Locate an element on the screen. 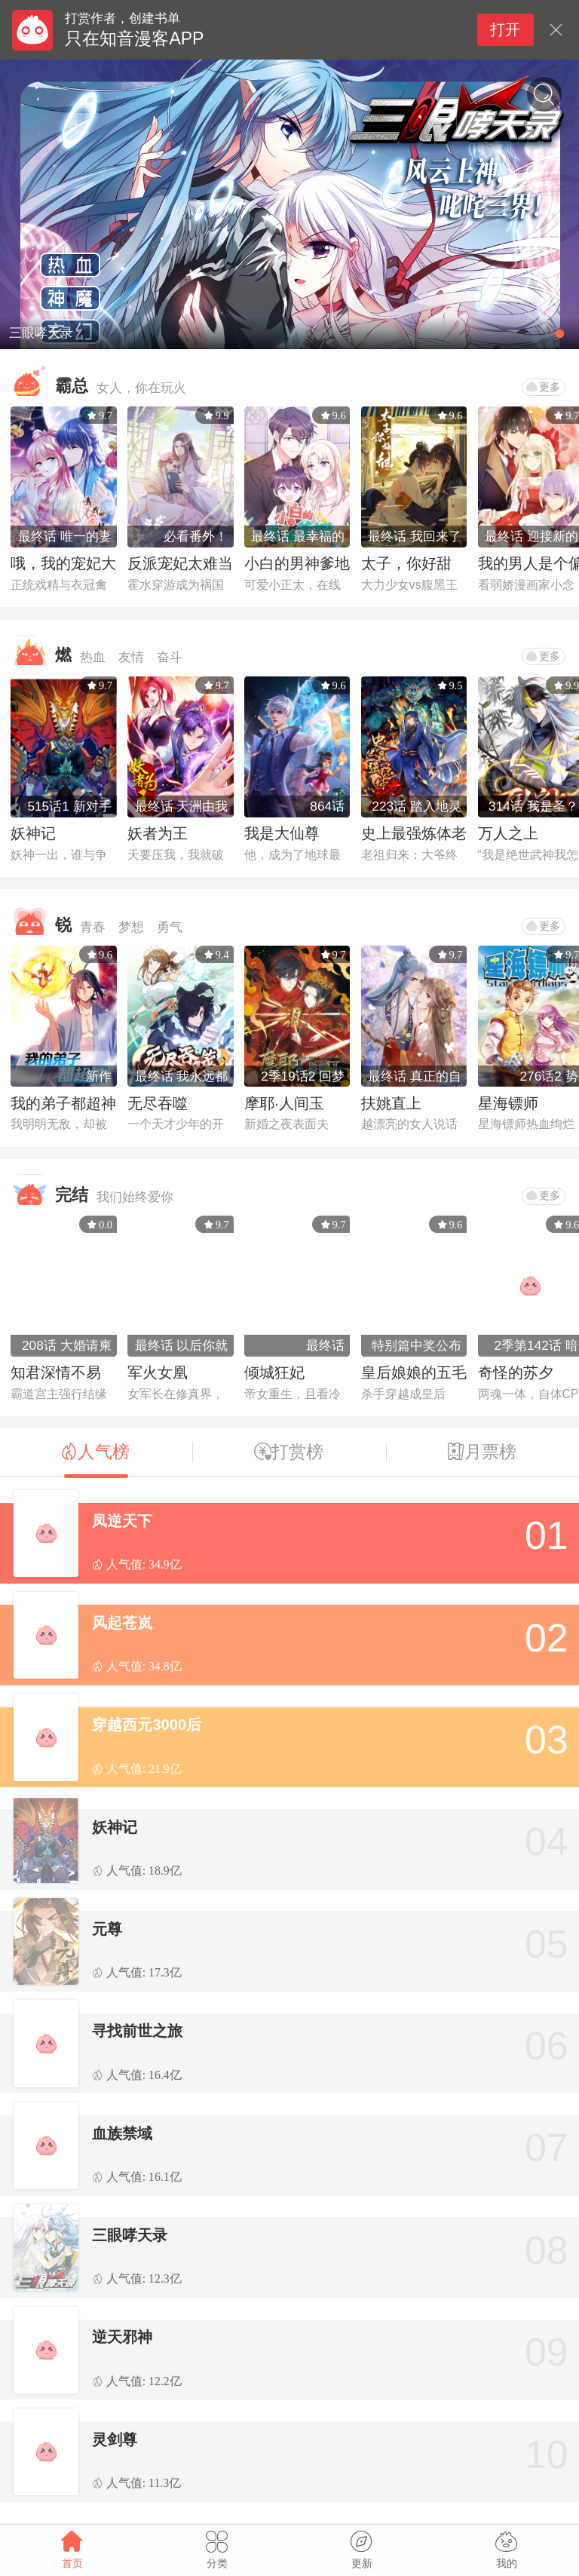 The height and width of the screenshot is (2576, 579). 寻找前世之旅 is located at coordinates (137, 2030).